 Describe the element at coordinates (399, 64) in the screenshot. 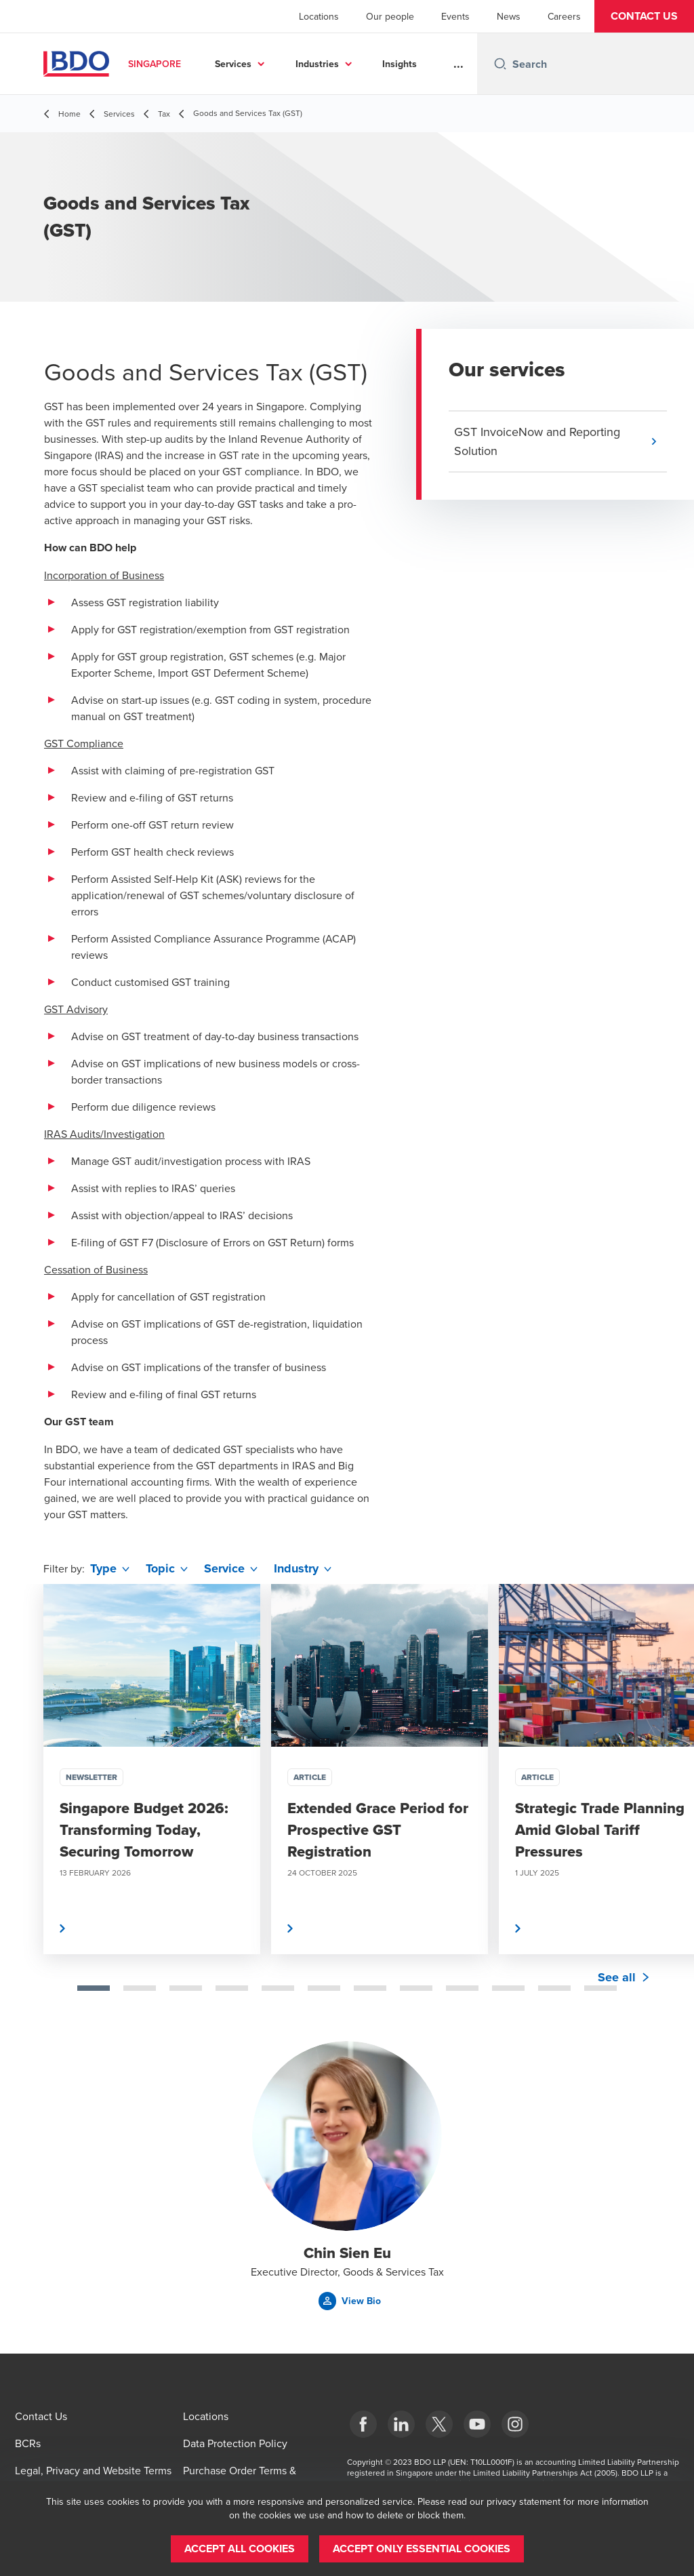

I see `Insights` at that location.